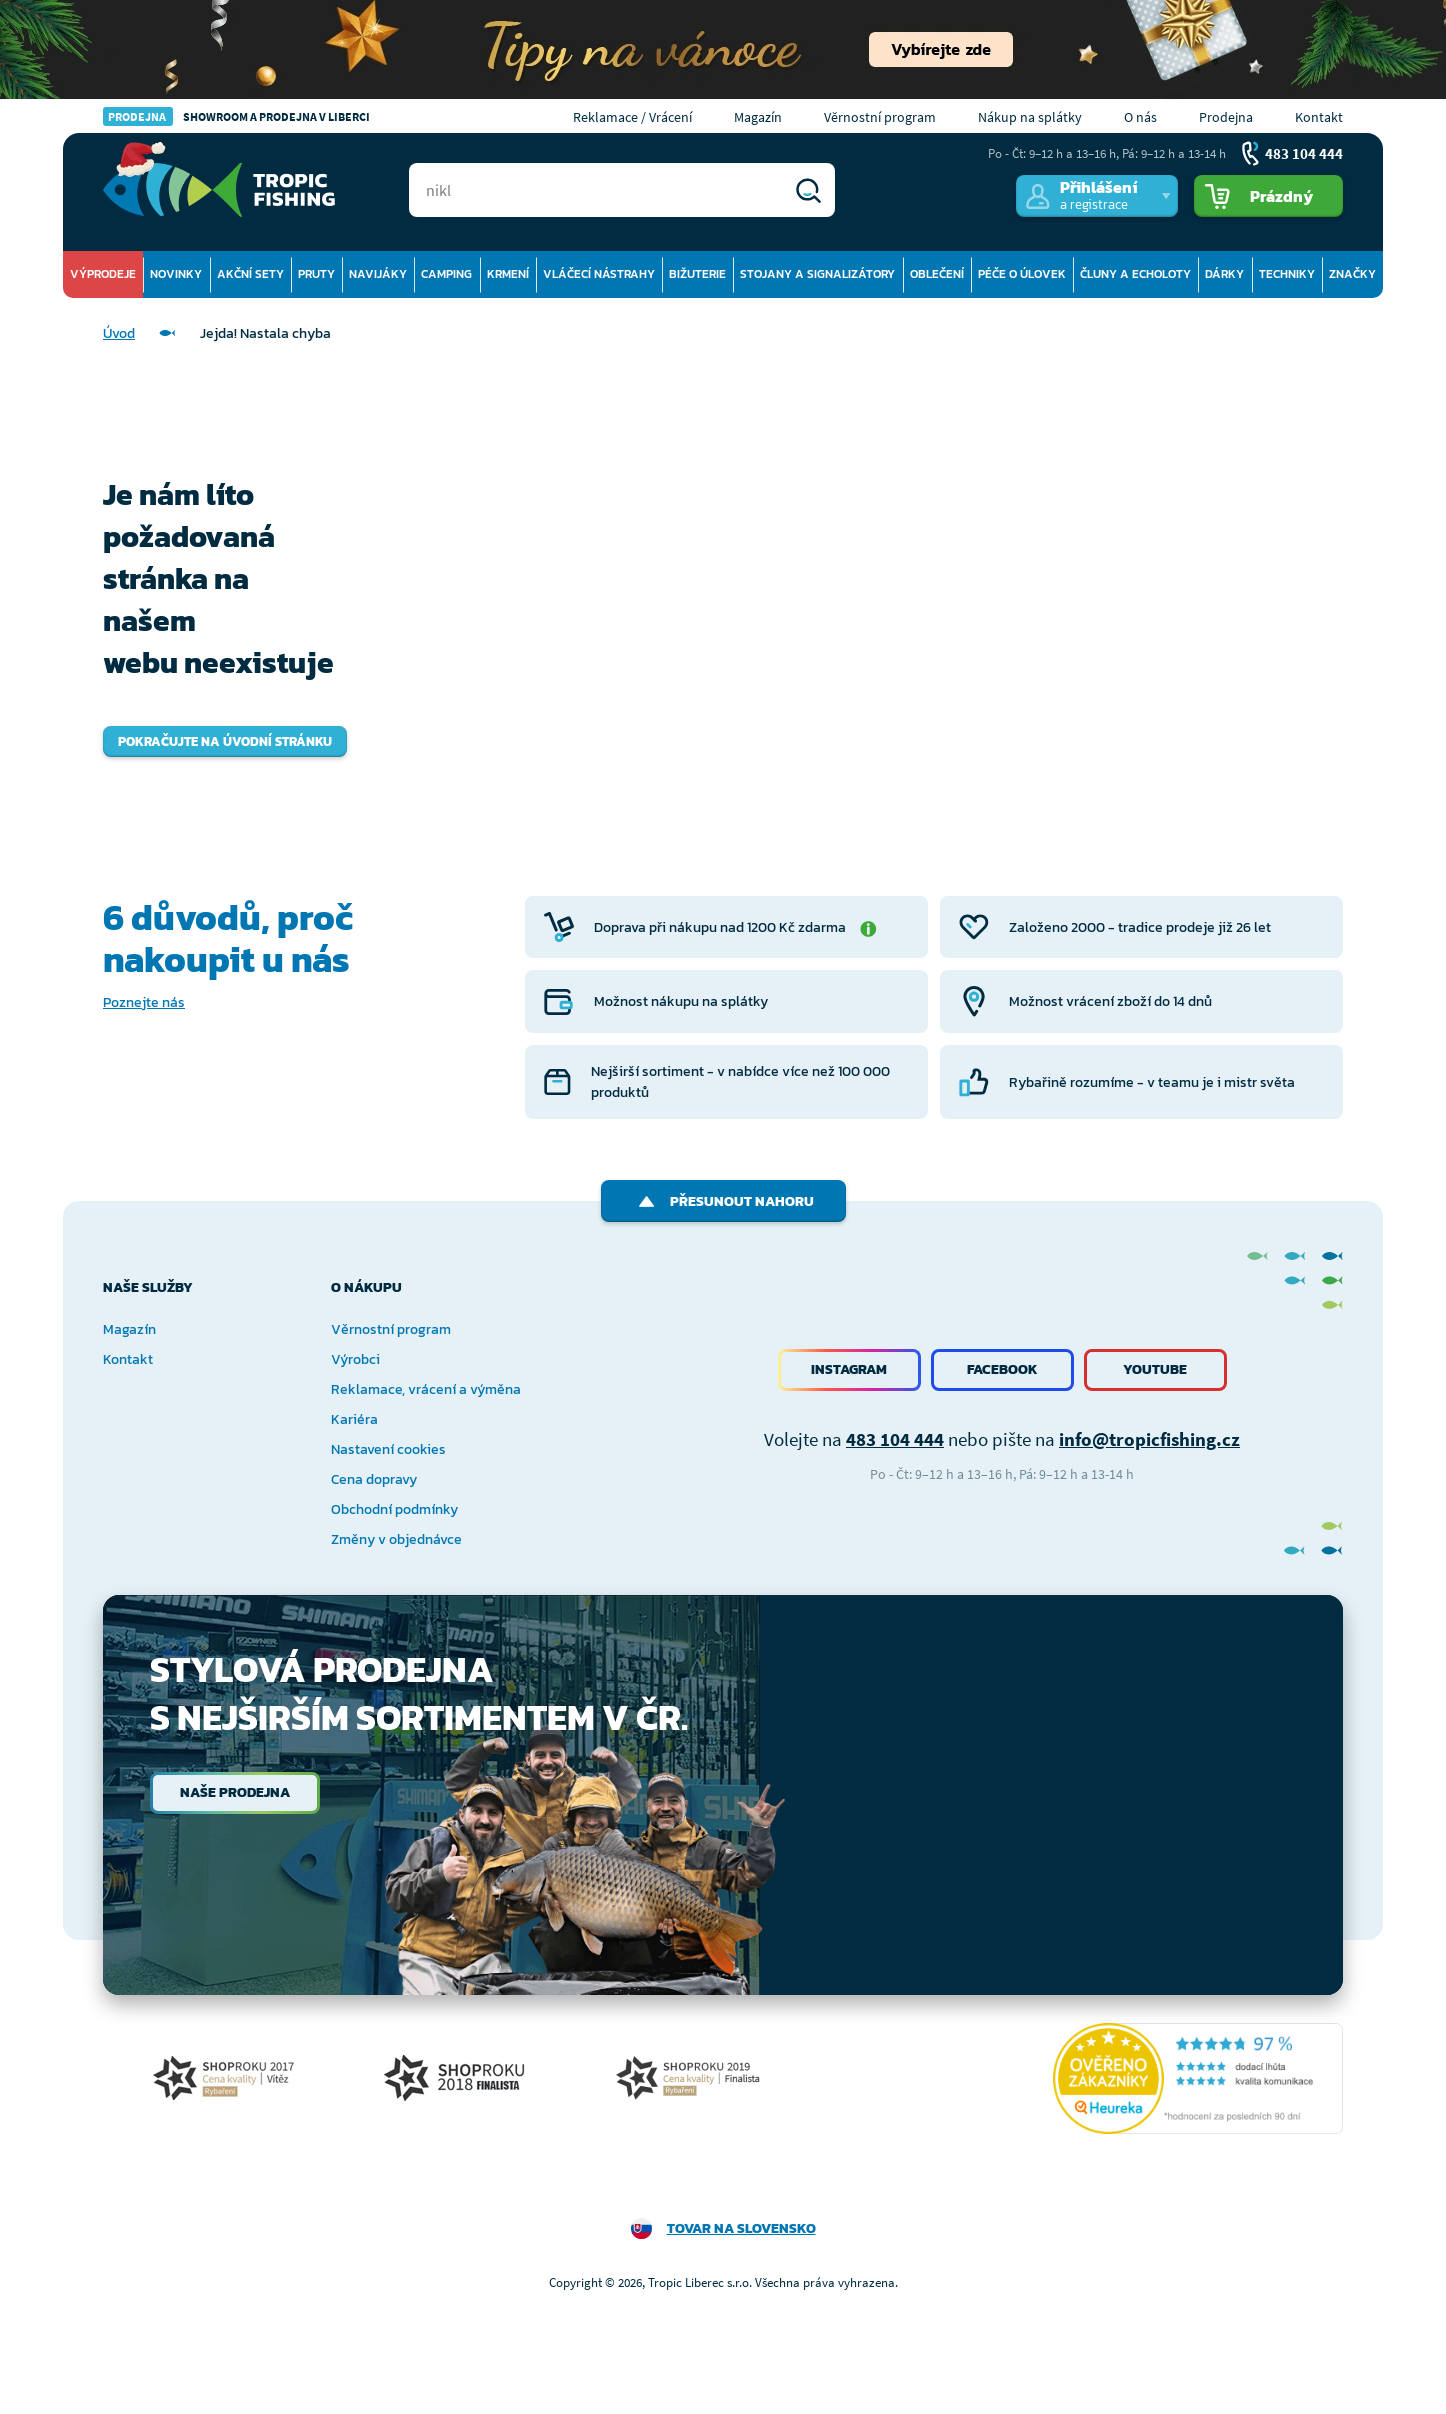 The height and width of the screenshot is (2414, 1446). I want to click on Youtube, so click(1155, 1369).